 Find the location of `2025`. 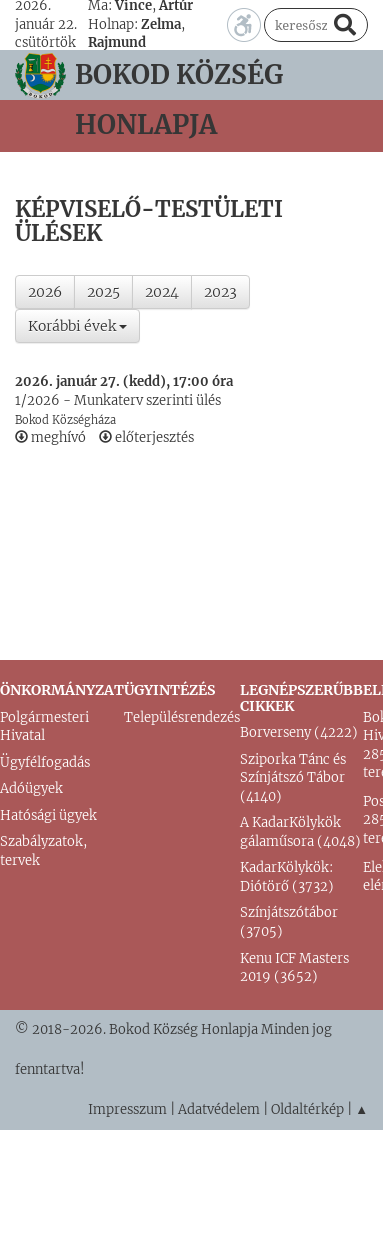

2025 is located at coordinates (103, 292).